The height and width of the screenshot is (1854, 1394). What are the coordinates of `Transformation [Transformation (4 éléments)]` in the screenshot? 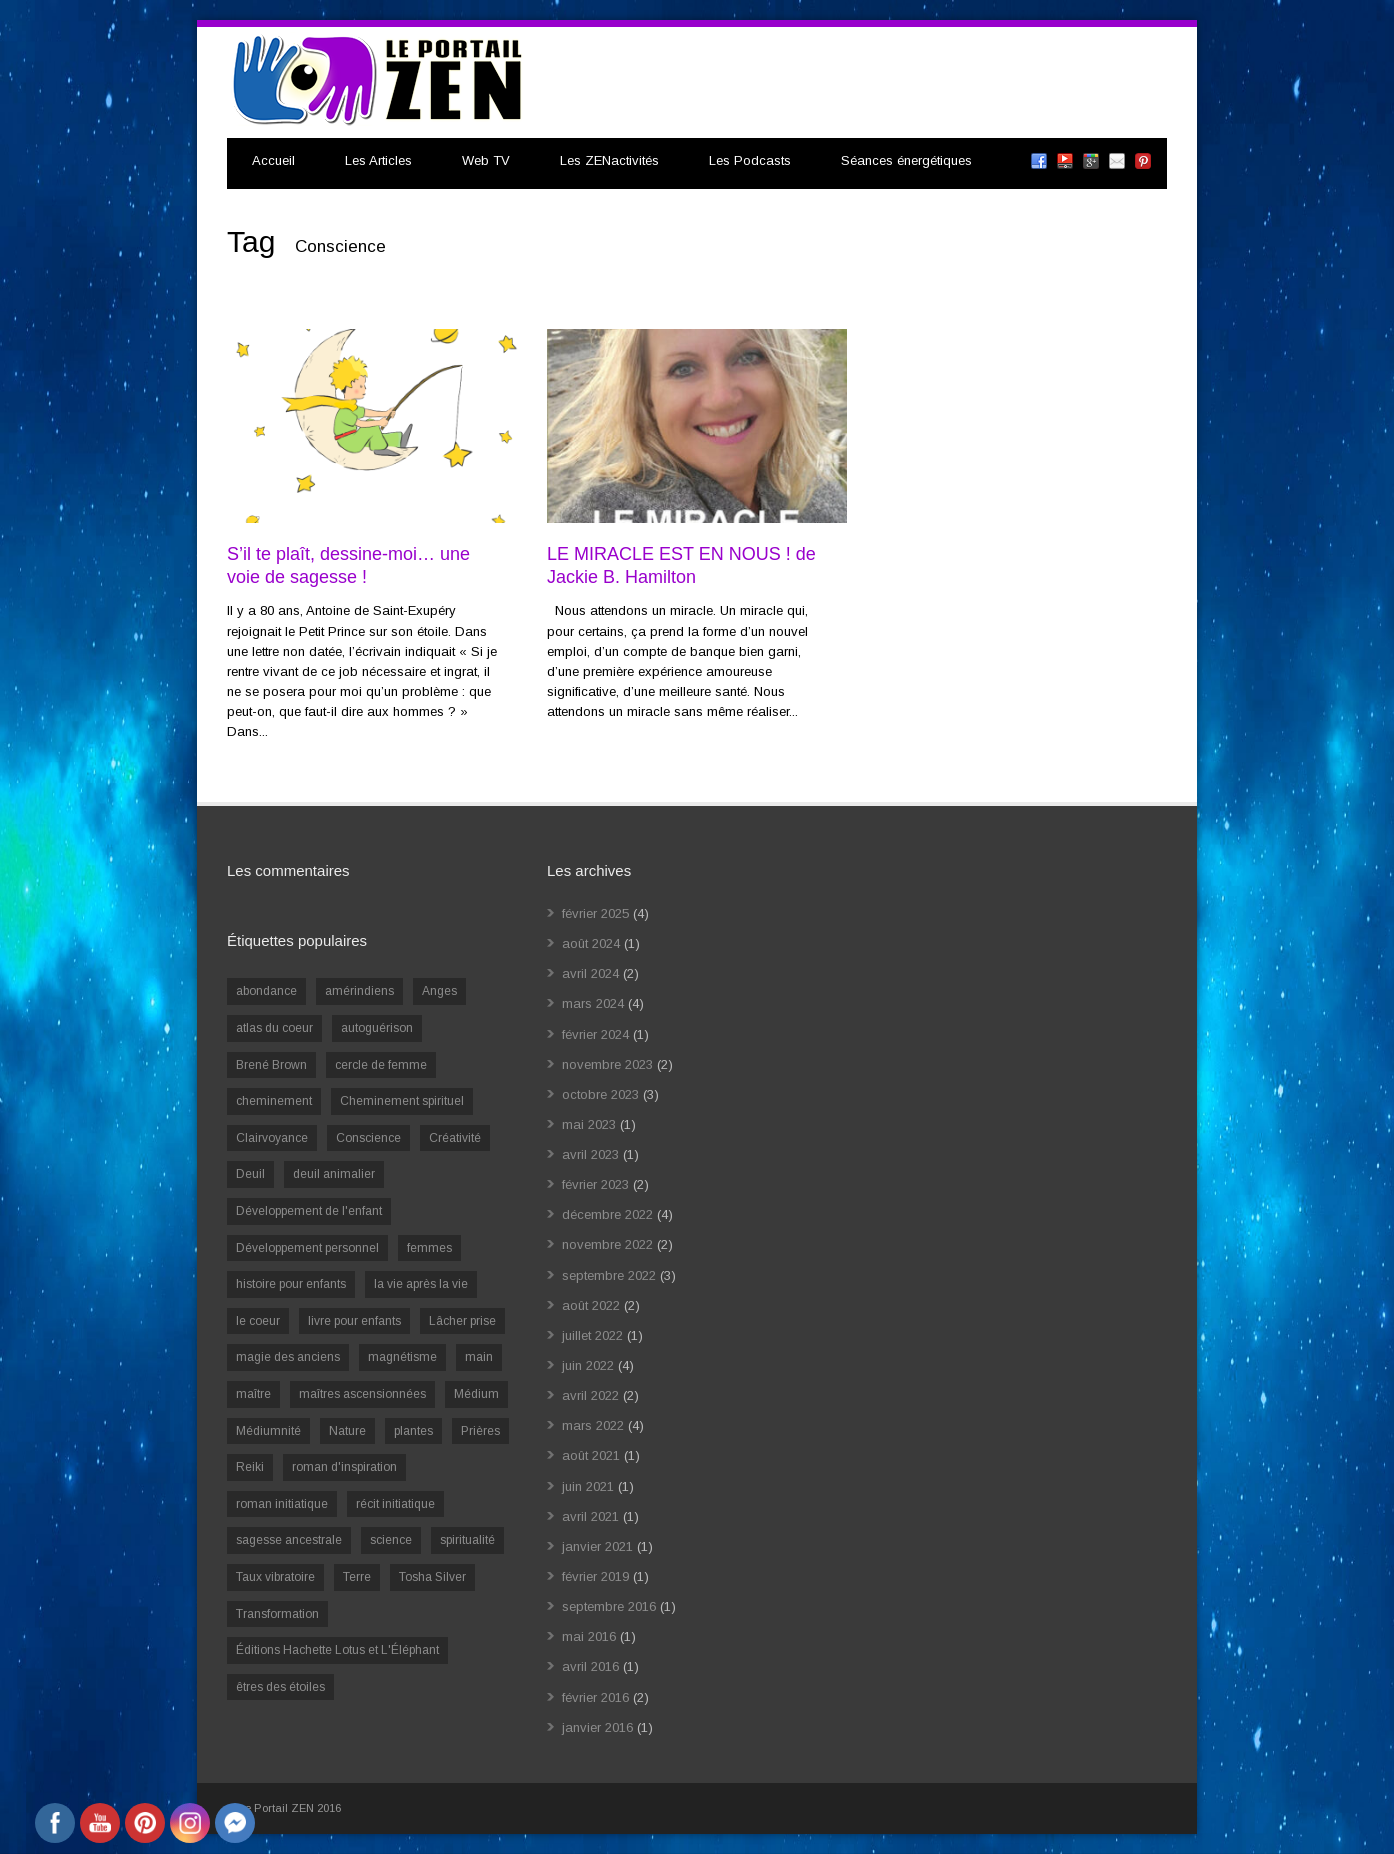 It's located at (277, 1614).